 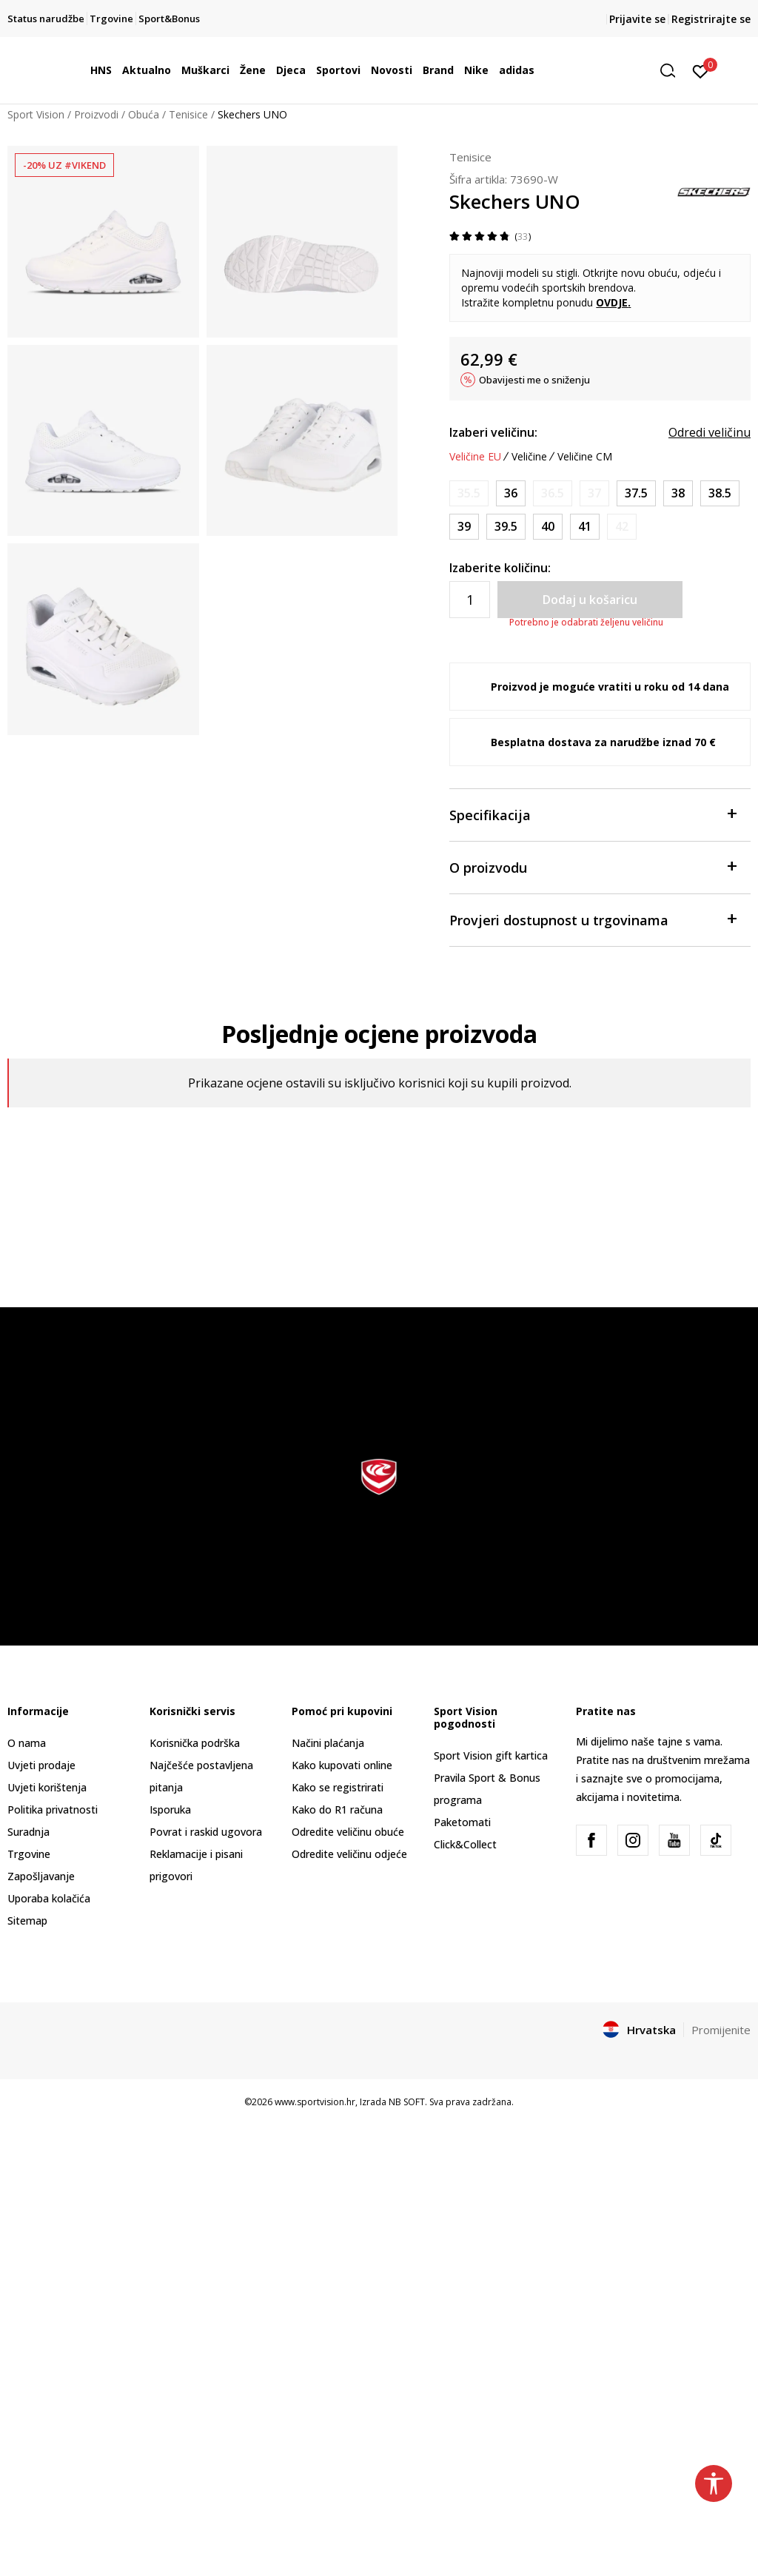 What do you see at coordinates (548, 527) in the screenshot?
I see `[Veličina: 40<br />Veličina EU: 40<br />Veličina UK: 7<br />Veličina US: 10<br />Veličina cm: 27<br />]` at bounding box center [548, 527].